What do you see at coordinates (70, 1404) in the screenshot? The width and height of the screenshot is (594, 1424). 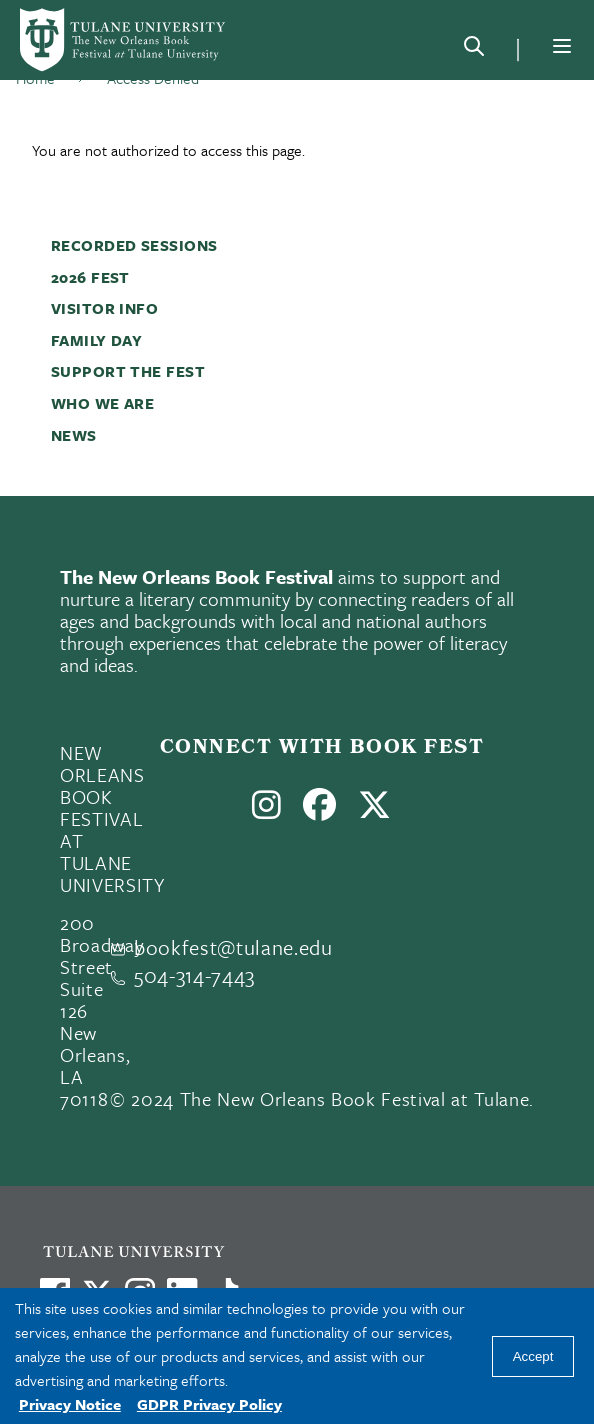 I see `Privacy Notice` at bounding box center [70, 1404].